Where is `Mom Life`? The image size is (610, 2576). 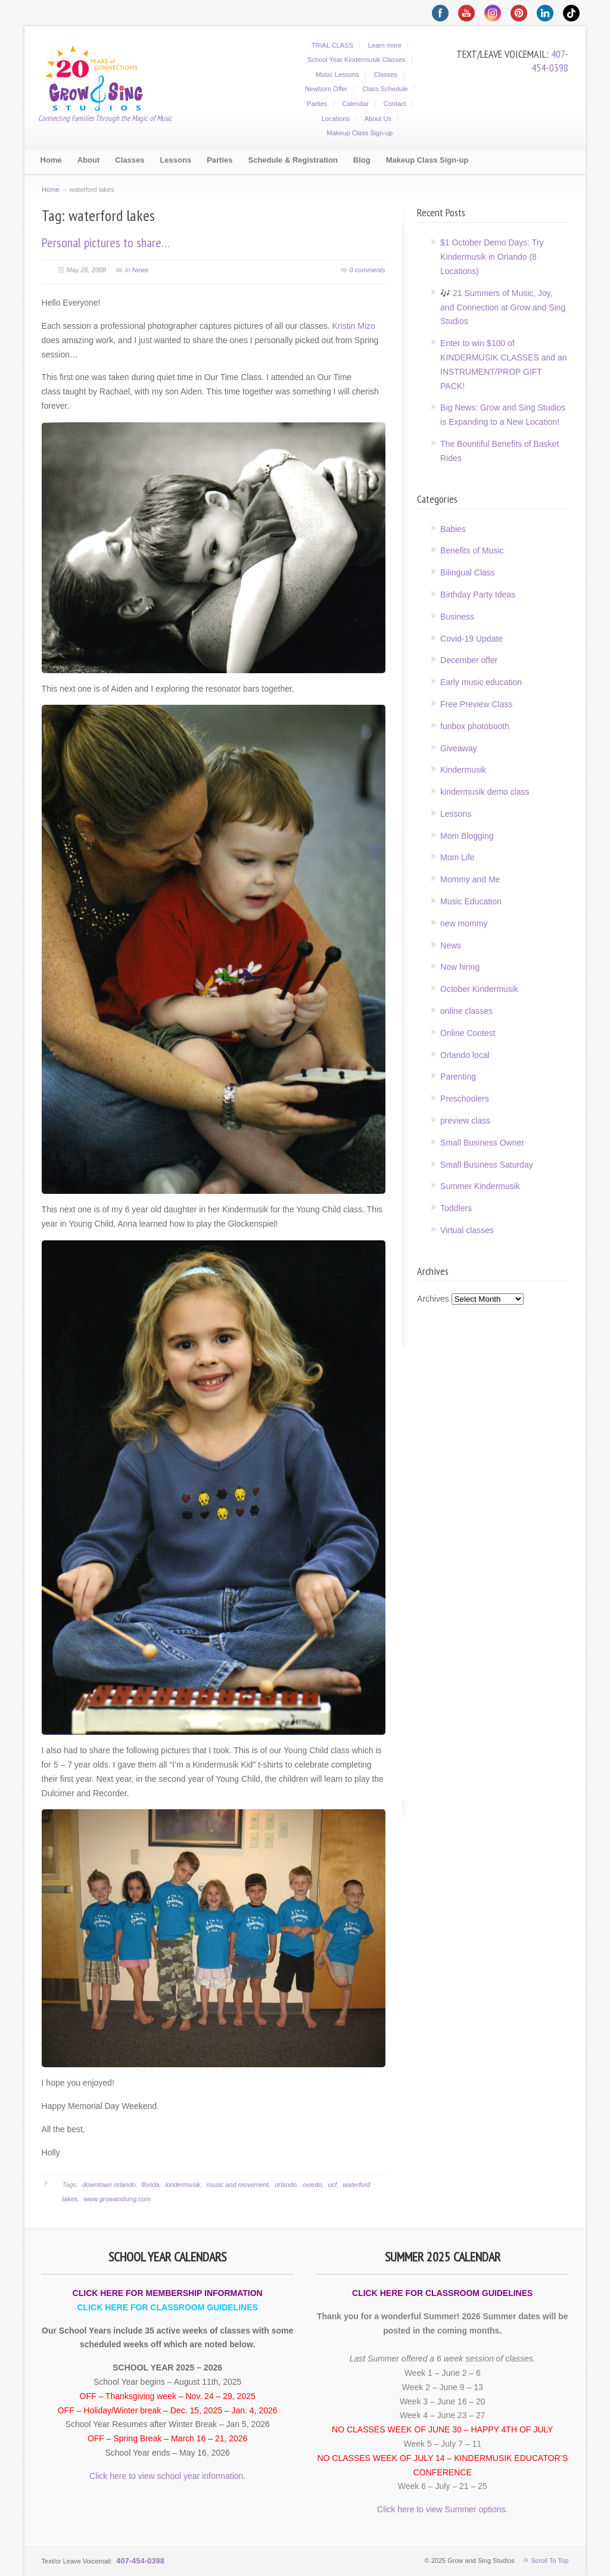
Mom Life is located at coordinates (457, 857).